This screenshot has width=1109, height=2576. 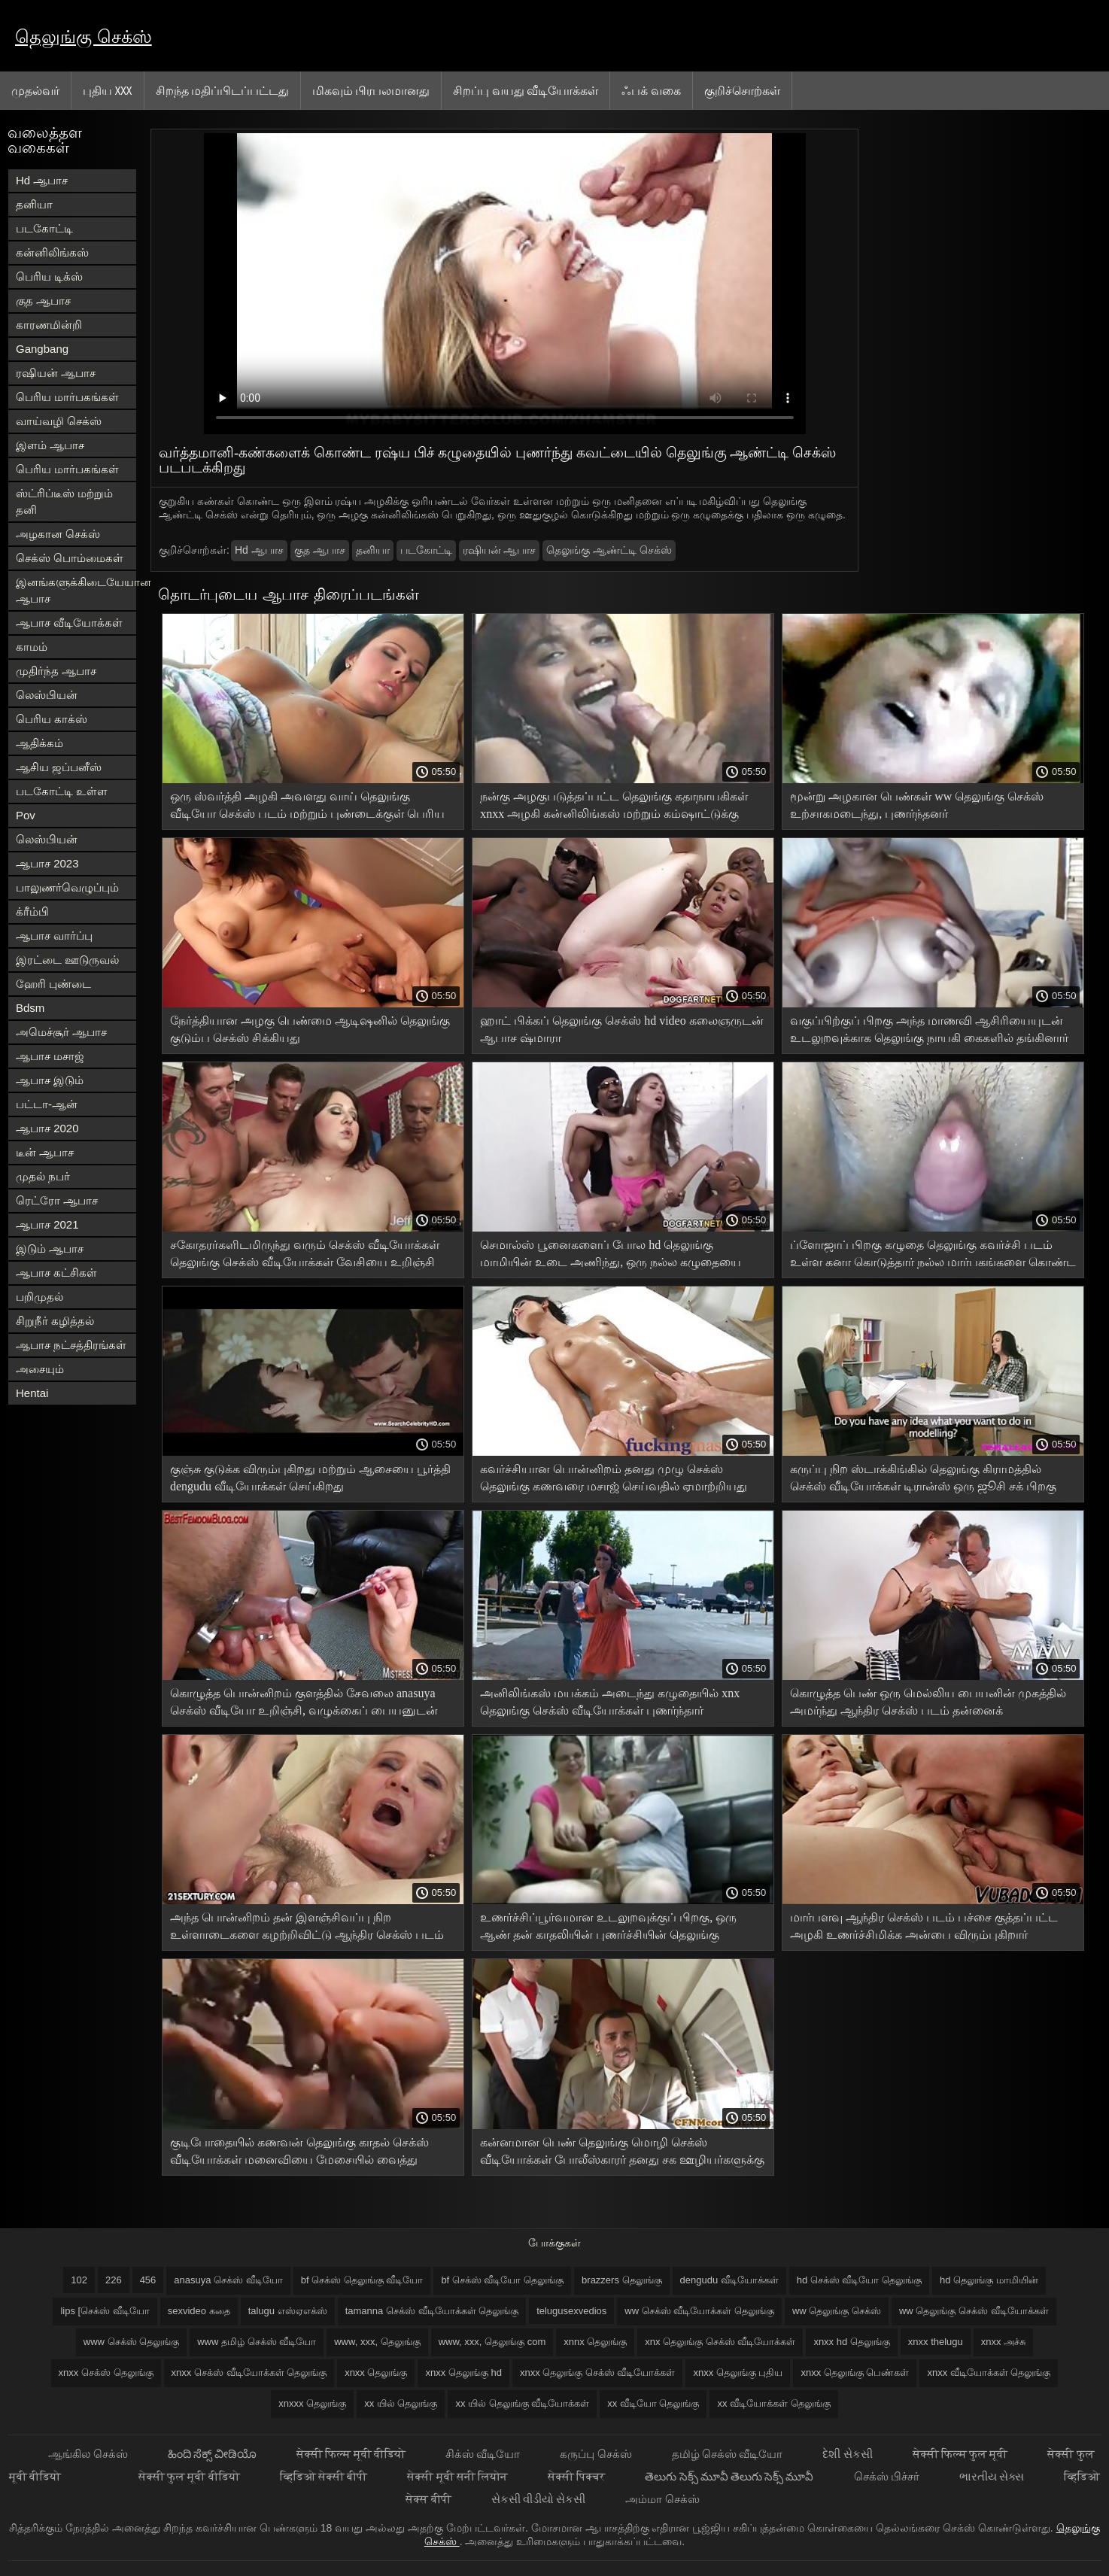 What do you see at coordinates (848, 2454) in the screenshot?
I see `દેશી સેકસી` at bounding box center [848, 2454].